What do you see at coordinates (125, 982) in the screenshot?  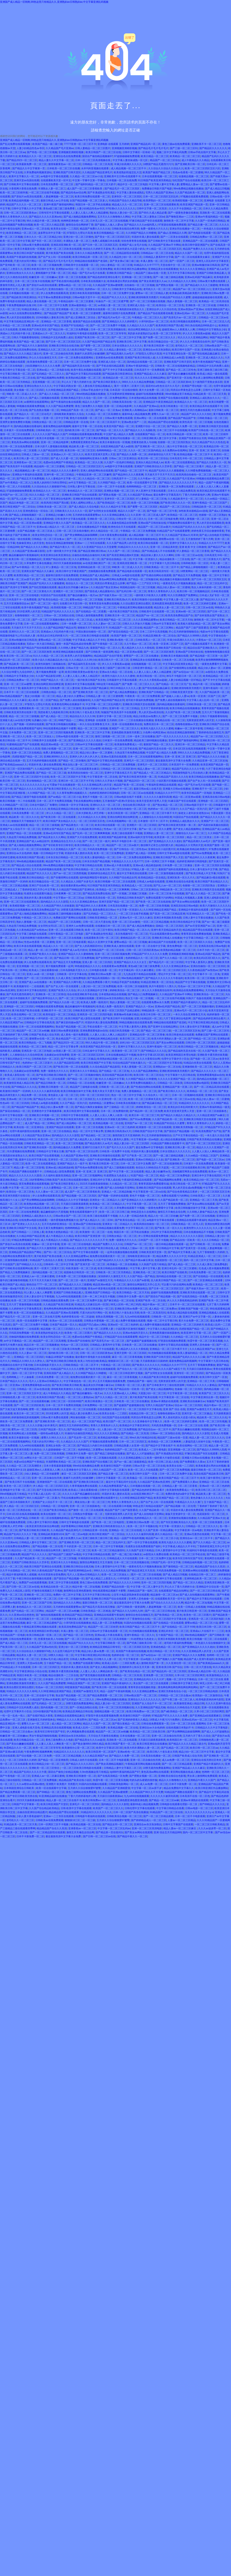 I see `91精品手机国产在线播放` at bounding box center [125, 982].